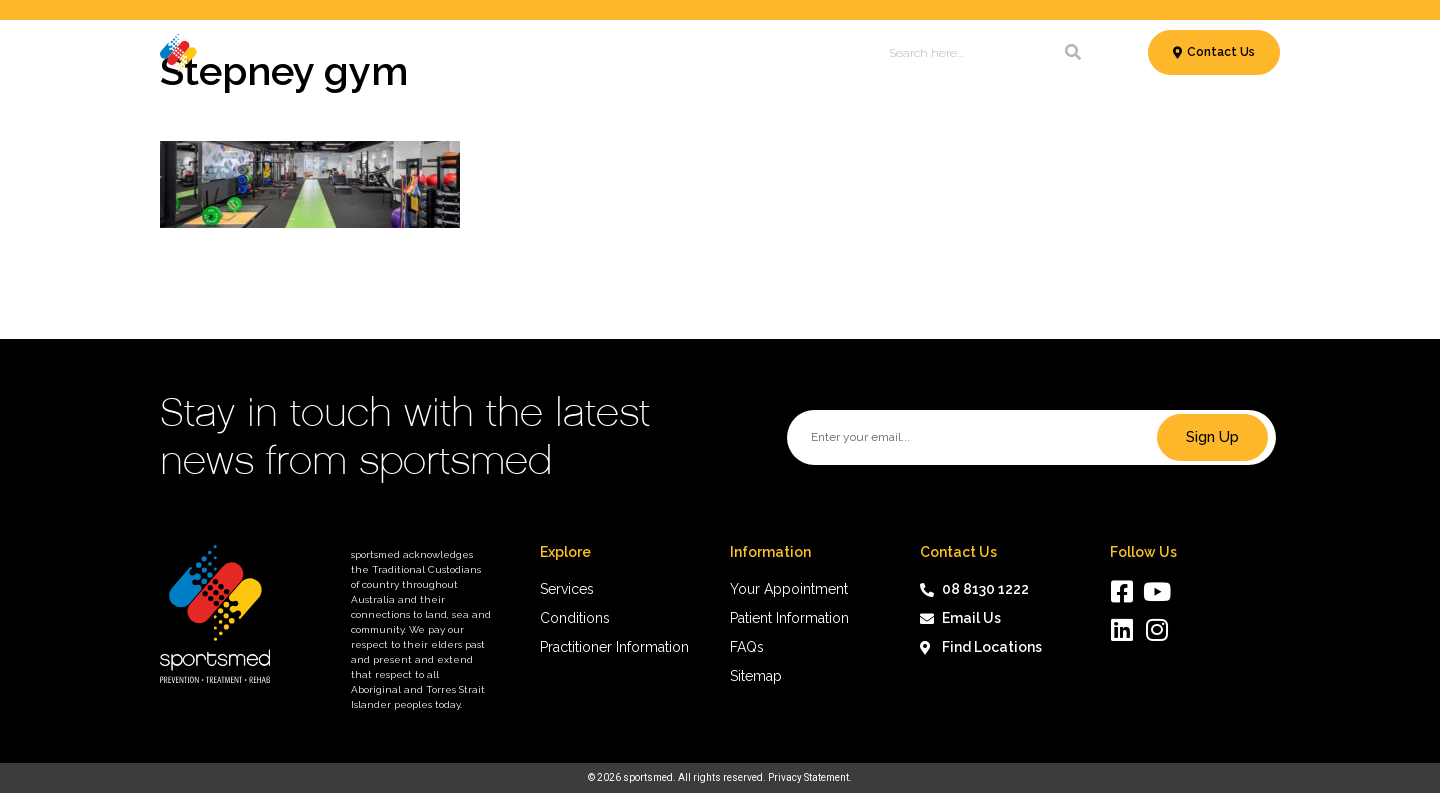 This screenshot has height=793, width=1440. What do you see at coordinates (832, 53) in the screenshot?
I see `About` at bounding box center [832, 53].